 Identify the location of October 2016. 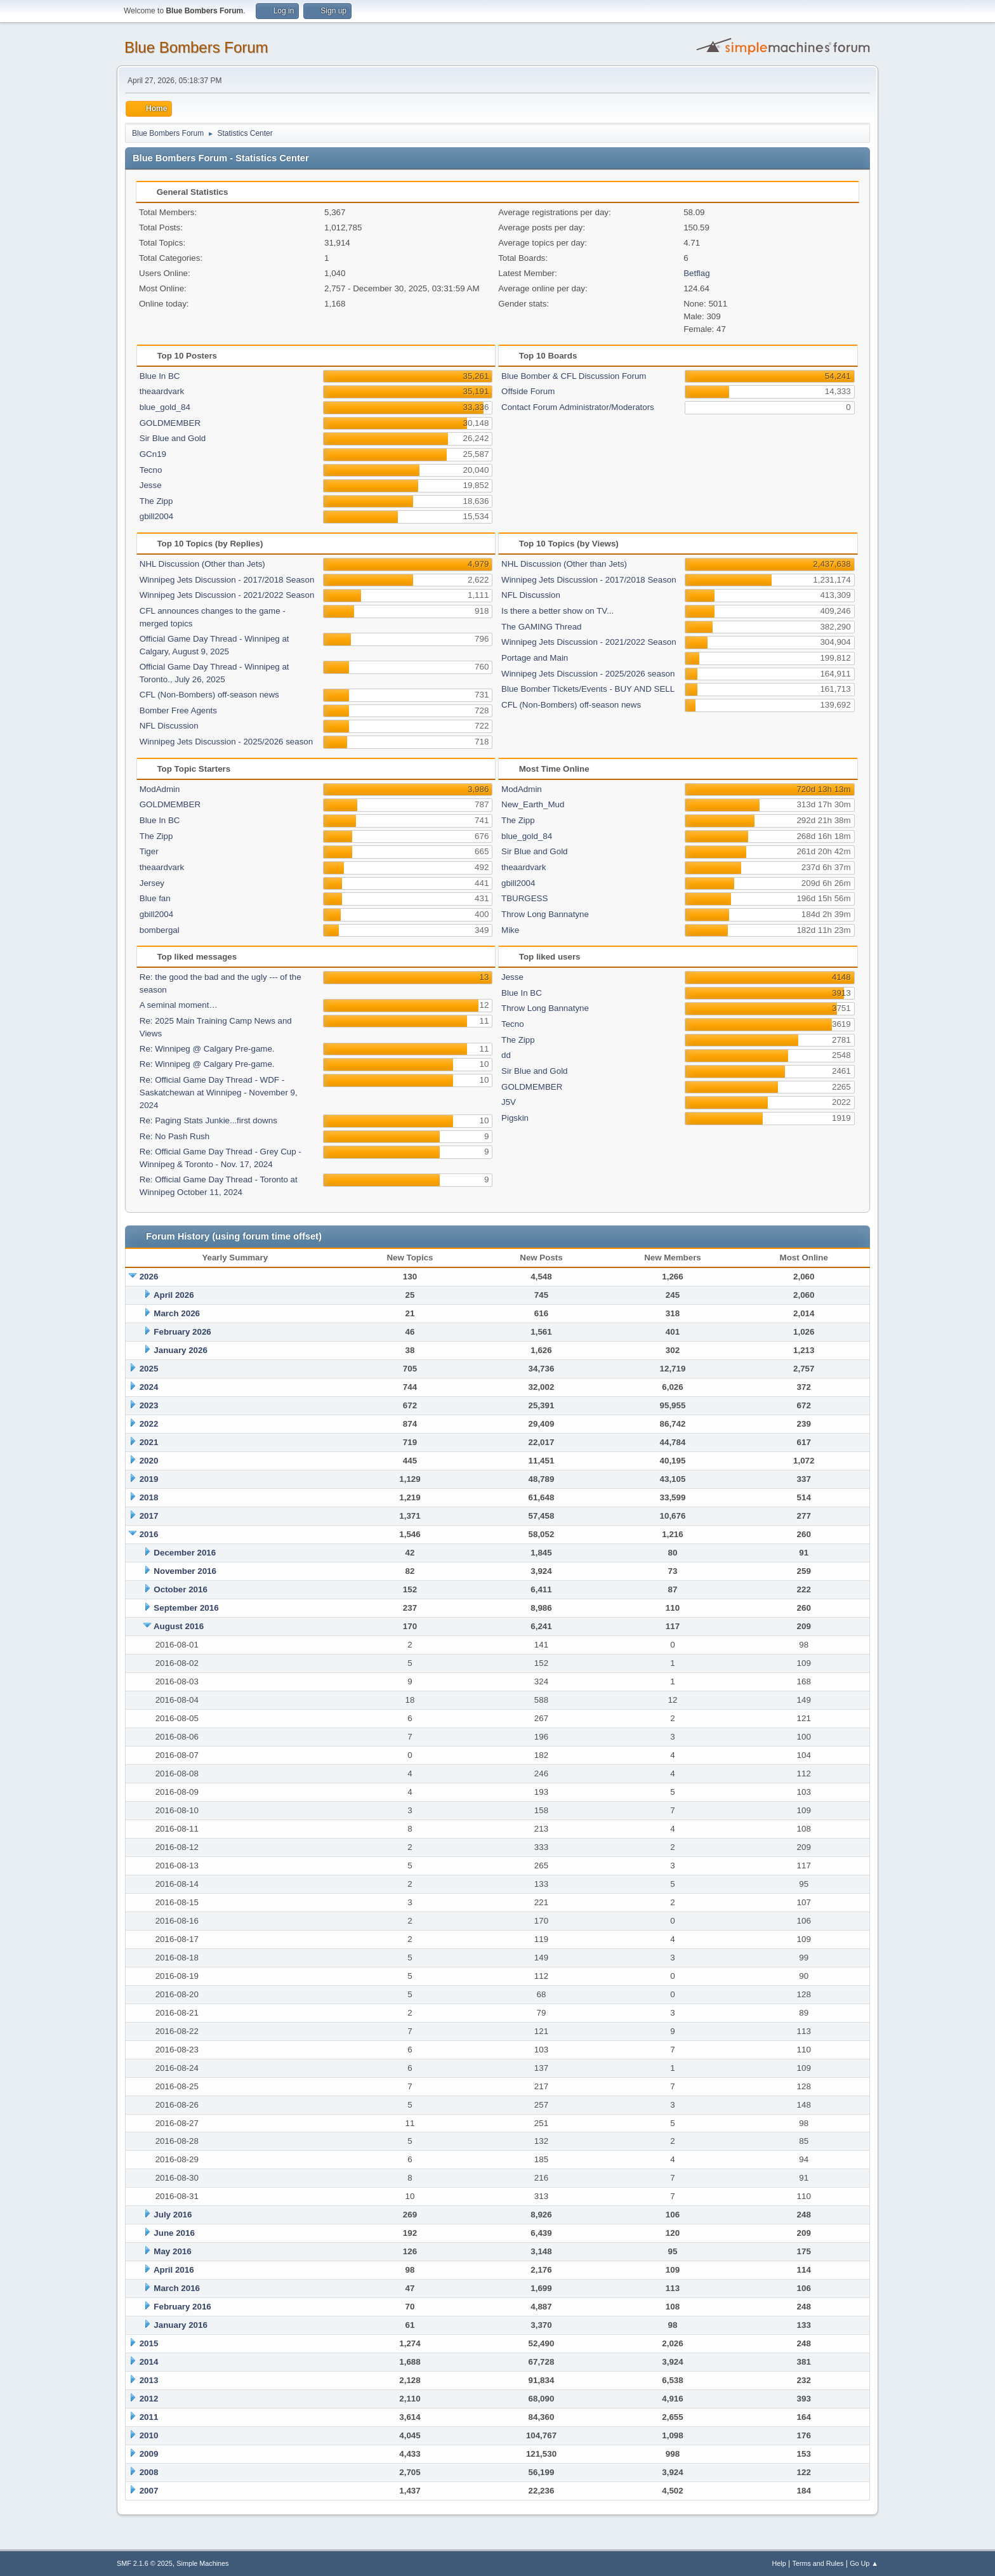
(180, 1589).